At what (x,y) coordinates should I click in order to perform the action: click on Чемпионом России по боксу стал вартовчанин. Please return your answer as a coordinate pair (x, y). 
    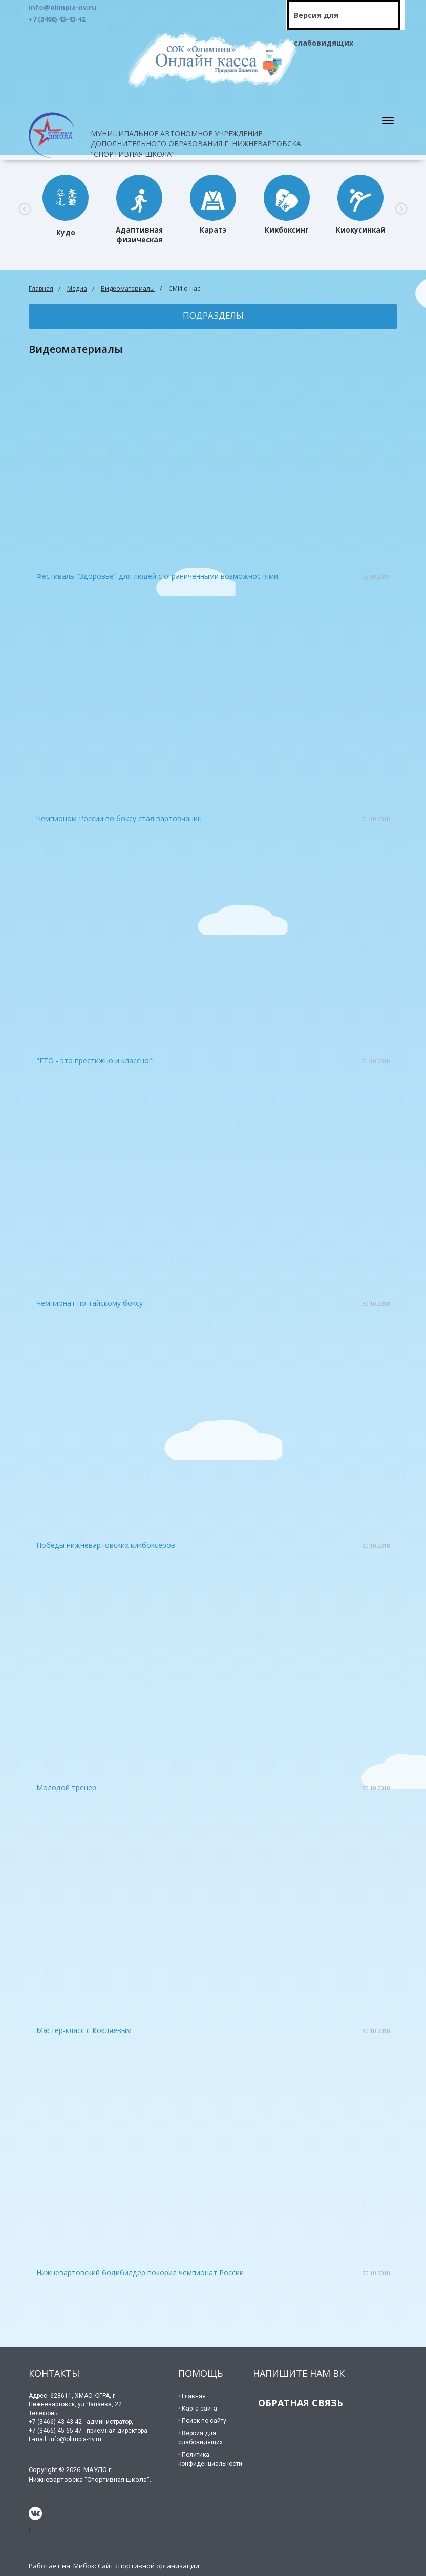
    Looking at the image, I should click on (119, 818).